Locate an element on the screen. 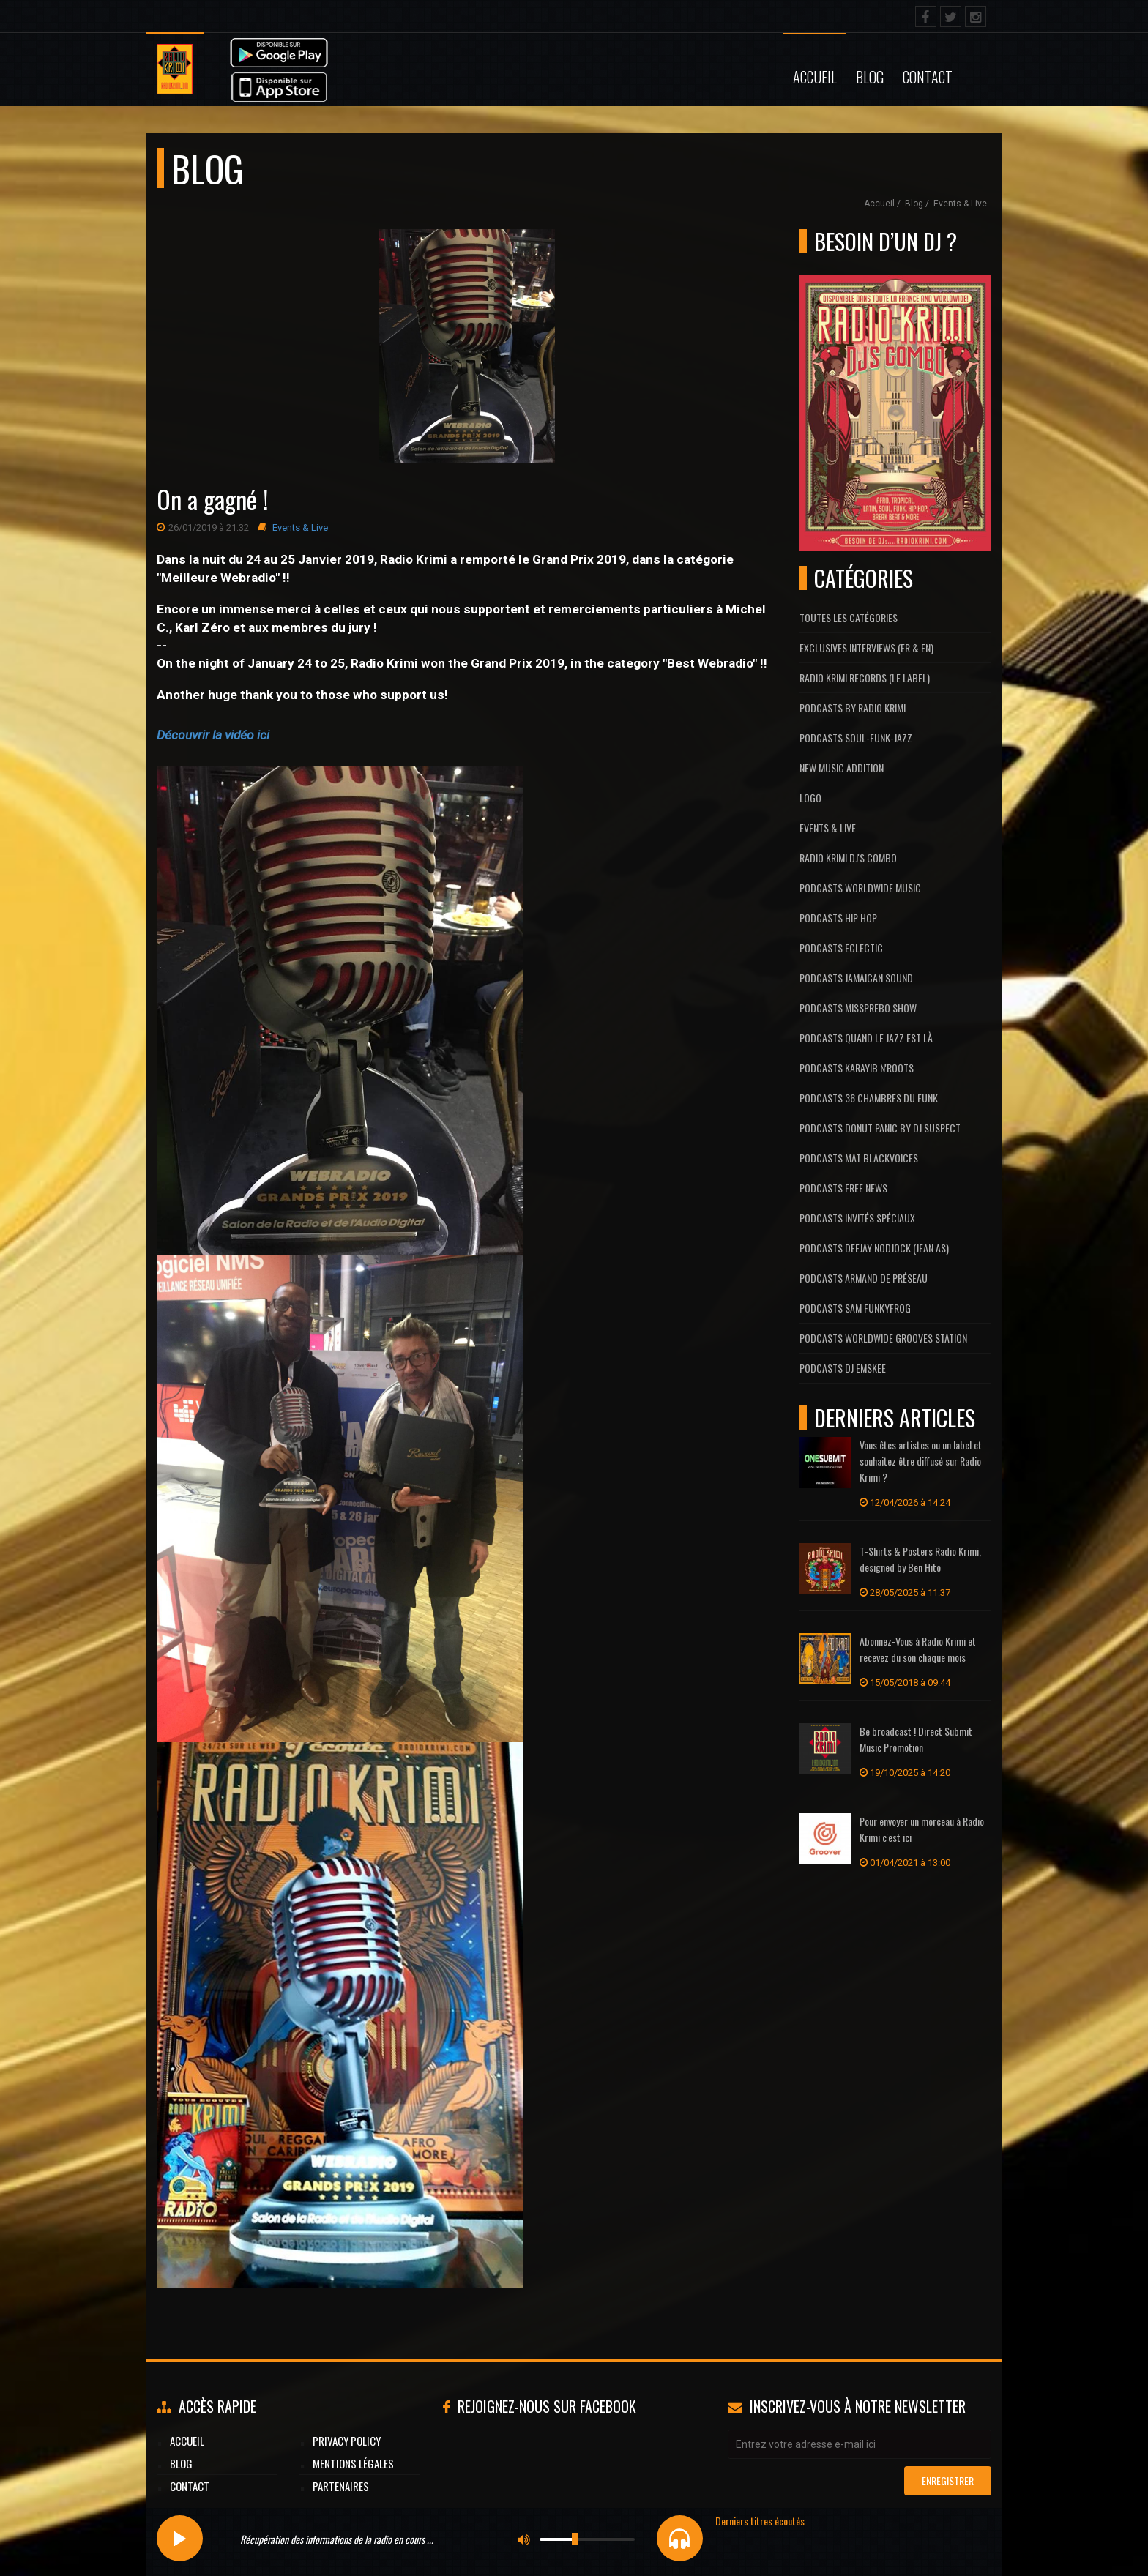 The image size is (1148, 2576). Podcasts Deejay Nodjock (Jean As) is located at coordinates (874, 1247).